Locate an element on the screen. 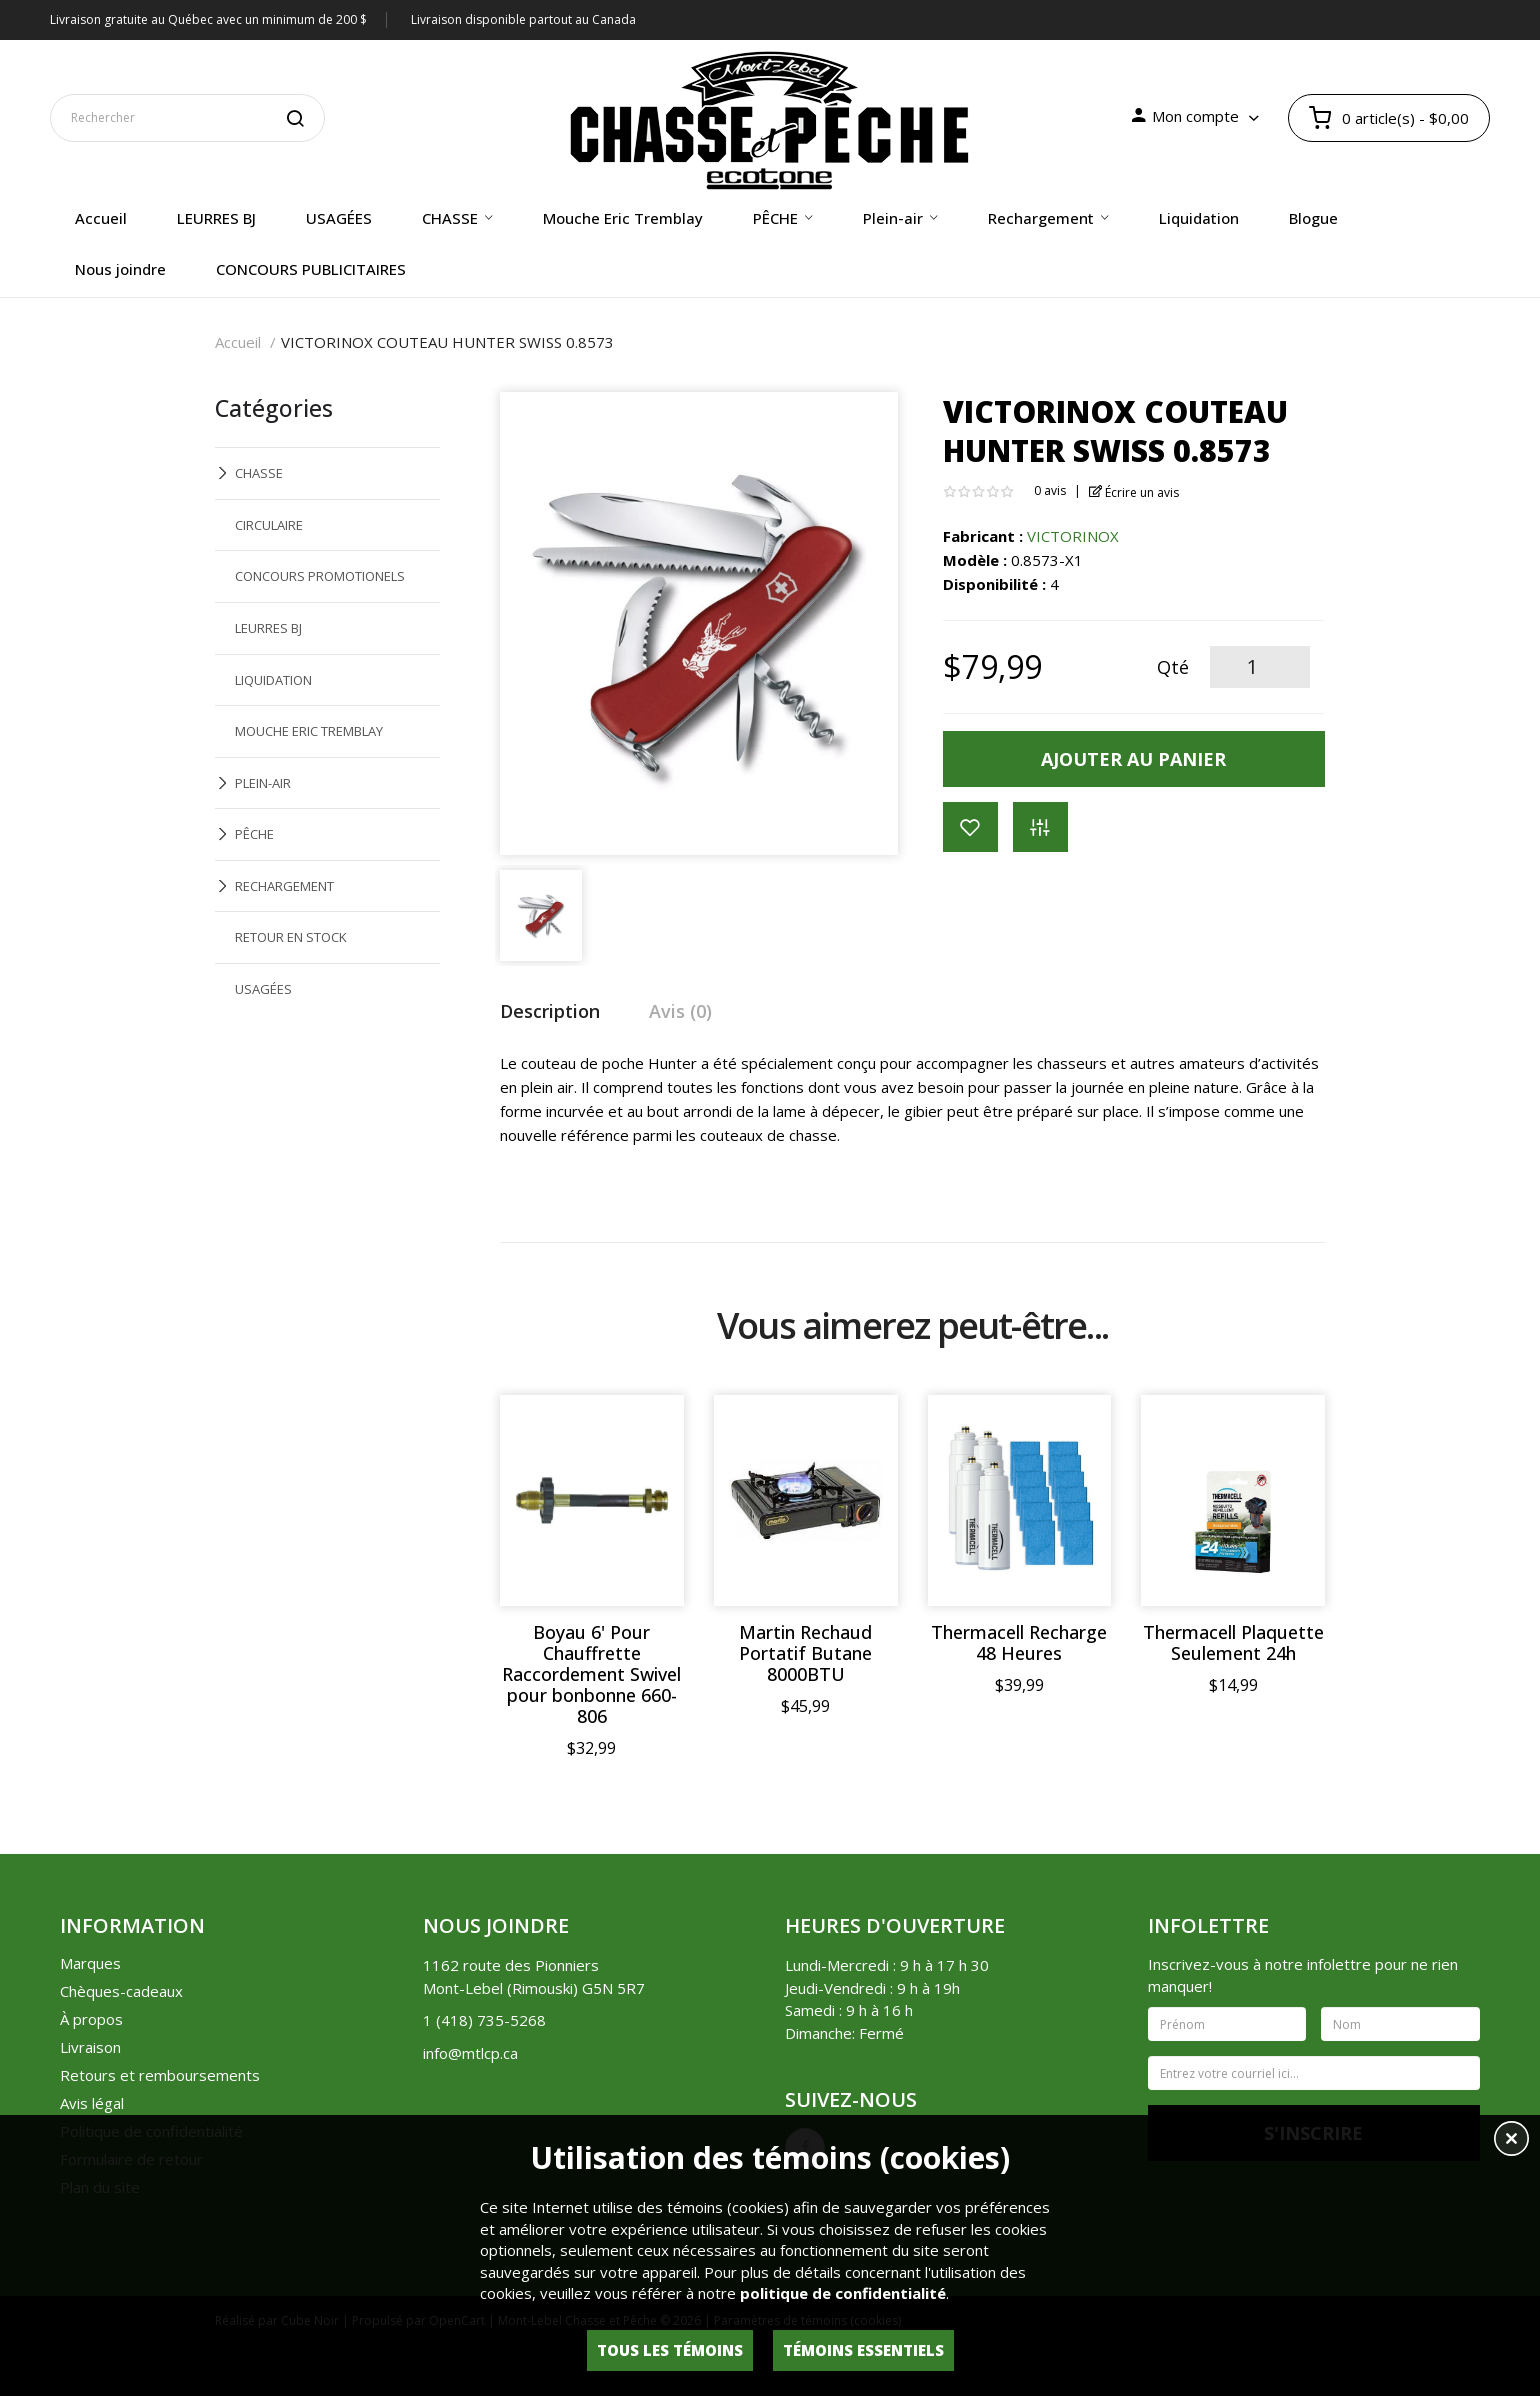 This screenshot has width=1540, height=2396. USAGÉES is located at coordinates (263, 989).